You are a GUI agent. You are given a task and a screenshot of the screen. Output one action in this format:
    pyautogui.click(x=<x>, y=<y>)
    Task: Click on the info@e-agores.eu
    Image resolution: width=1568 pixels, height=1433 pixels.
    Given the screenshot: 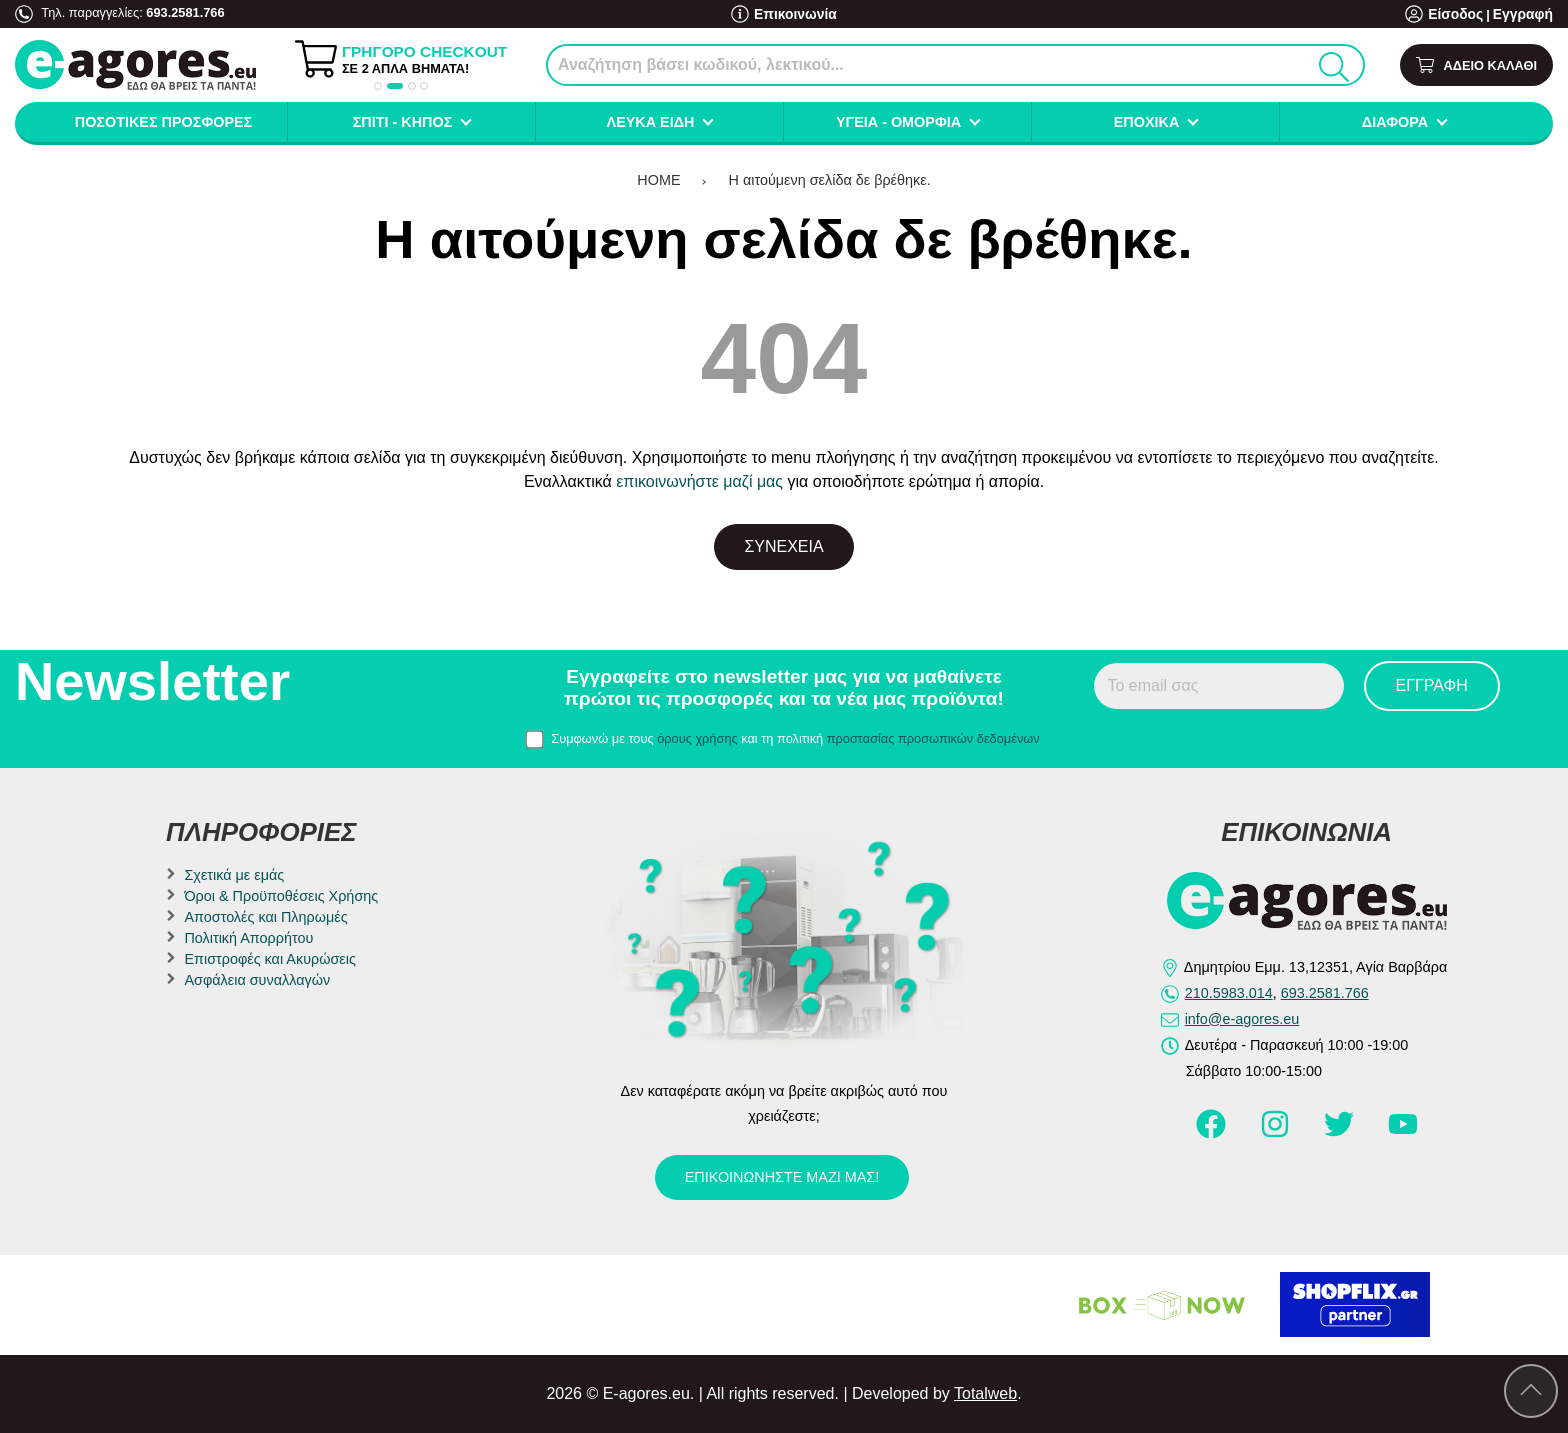 What is the action you would take?
    pyautogui.click(x=1242, y=1019)
    